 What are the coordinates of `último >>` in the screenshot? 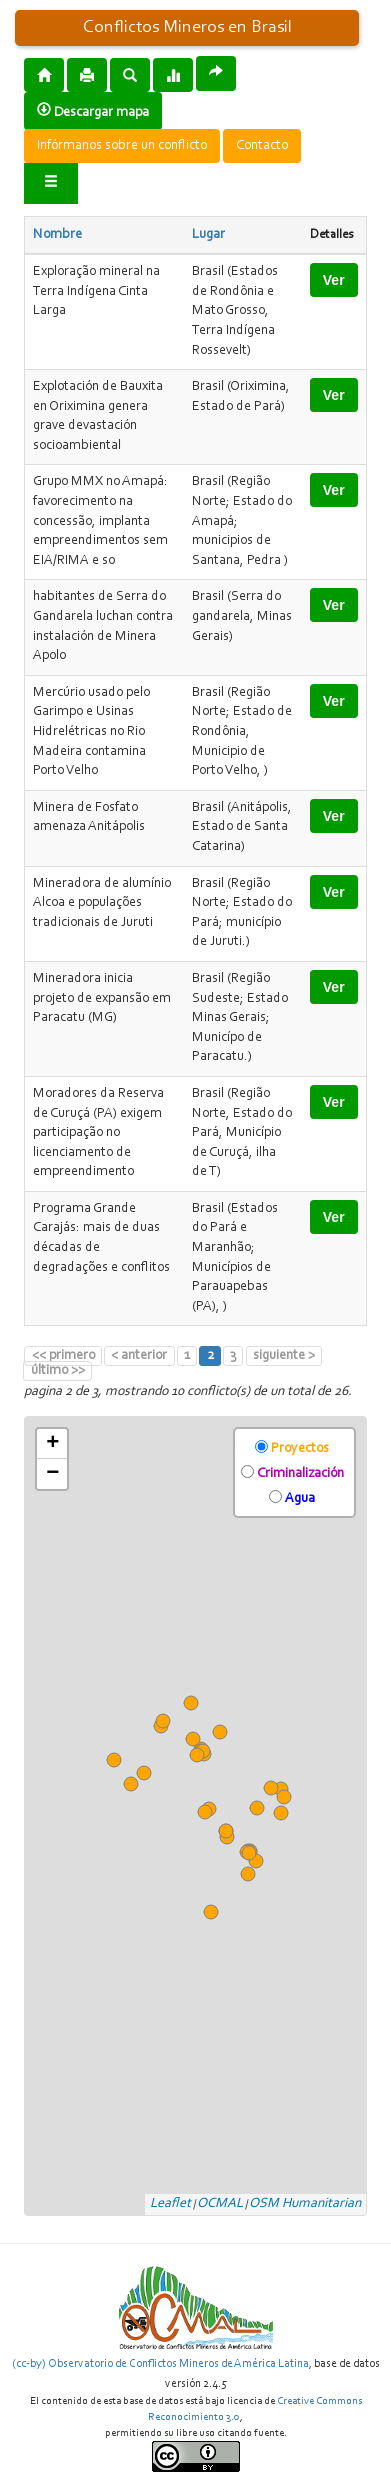 It's located at (58, 1371).